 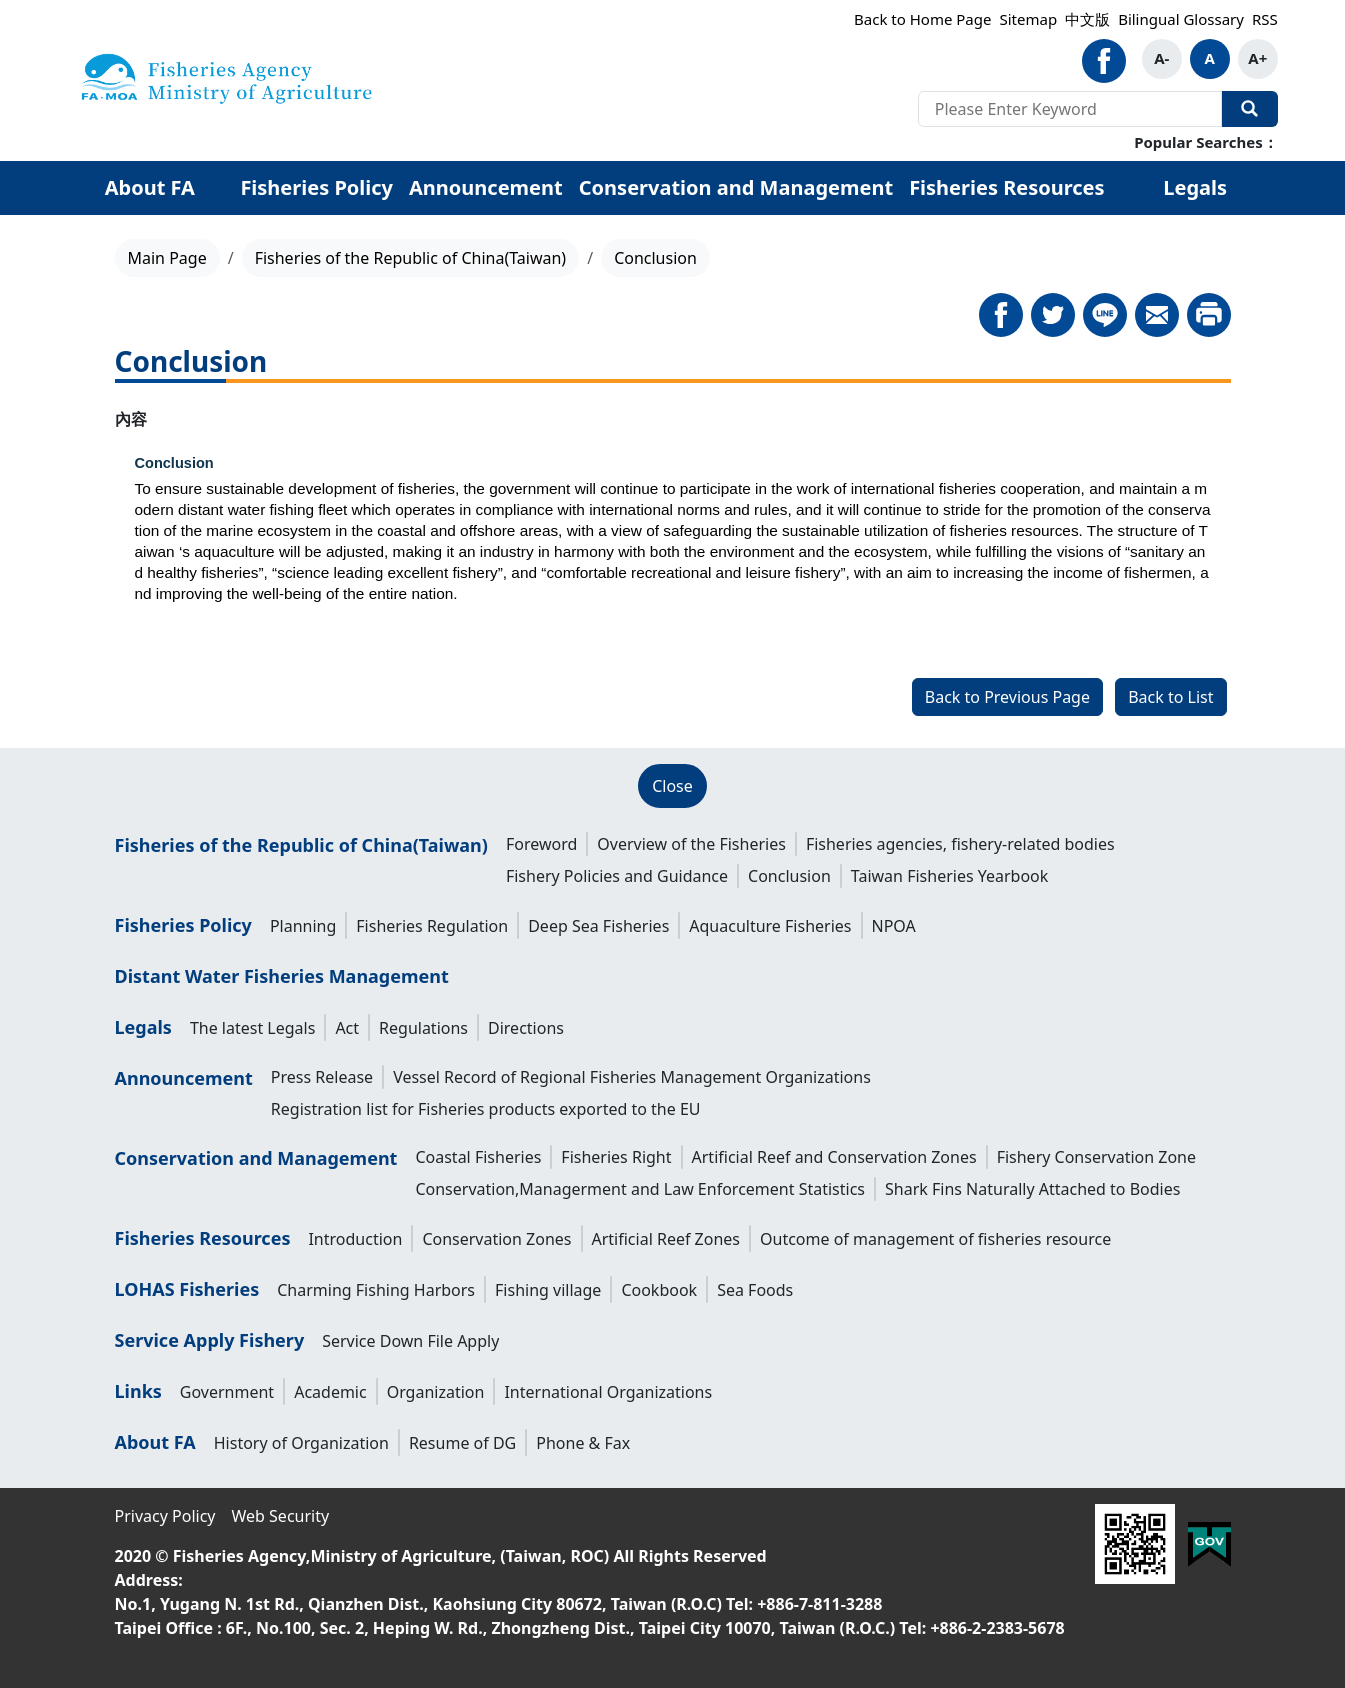 I want to click on Registration list for Fisheries products exported to the EU, so click(x=486, y=1109).